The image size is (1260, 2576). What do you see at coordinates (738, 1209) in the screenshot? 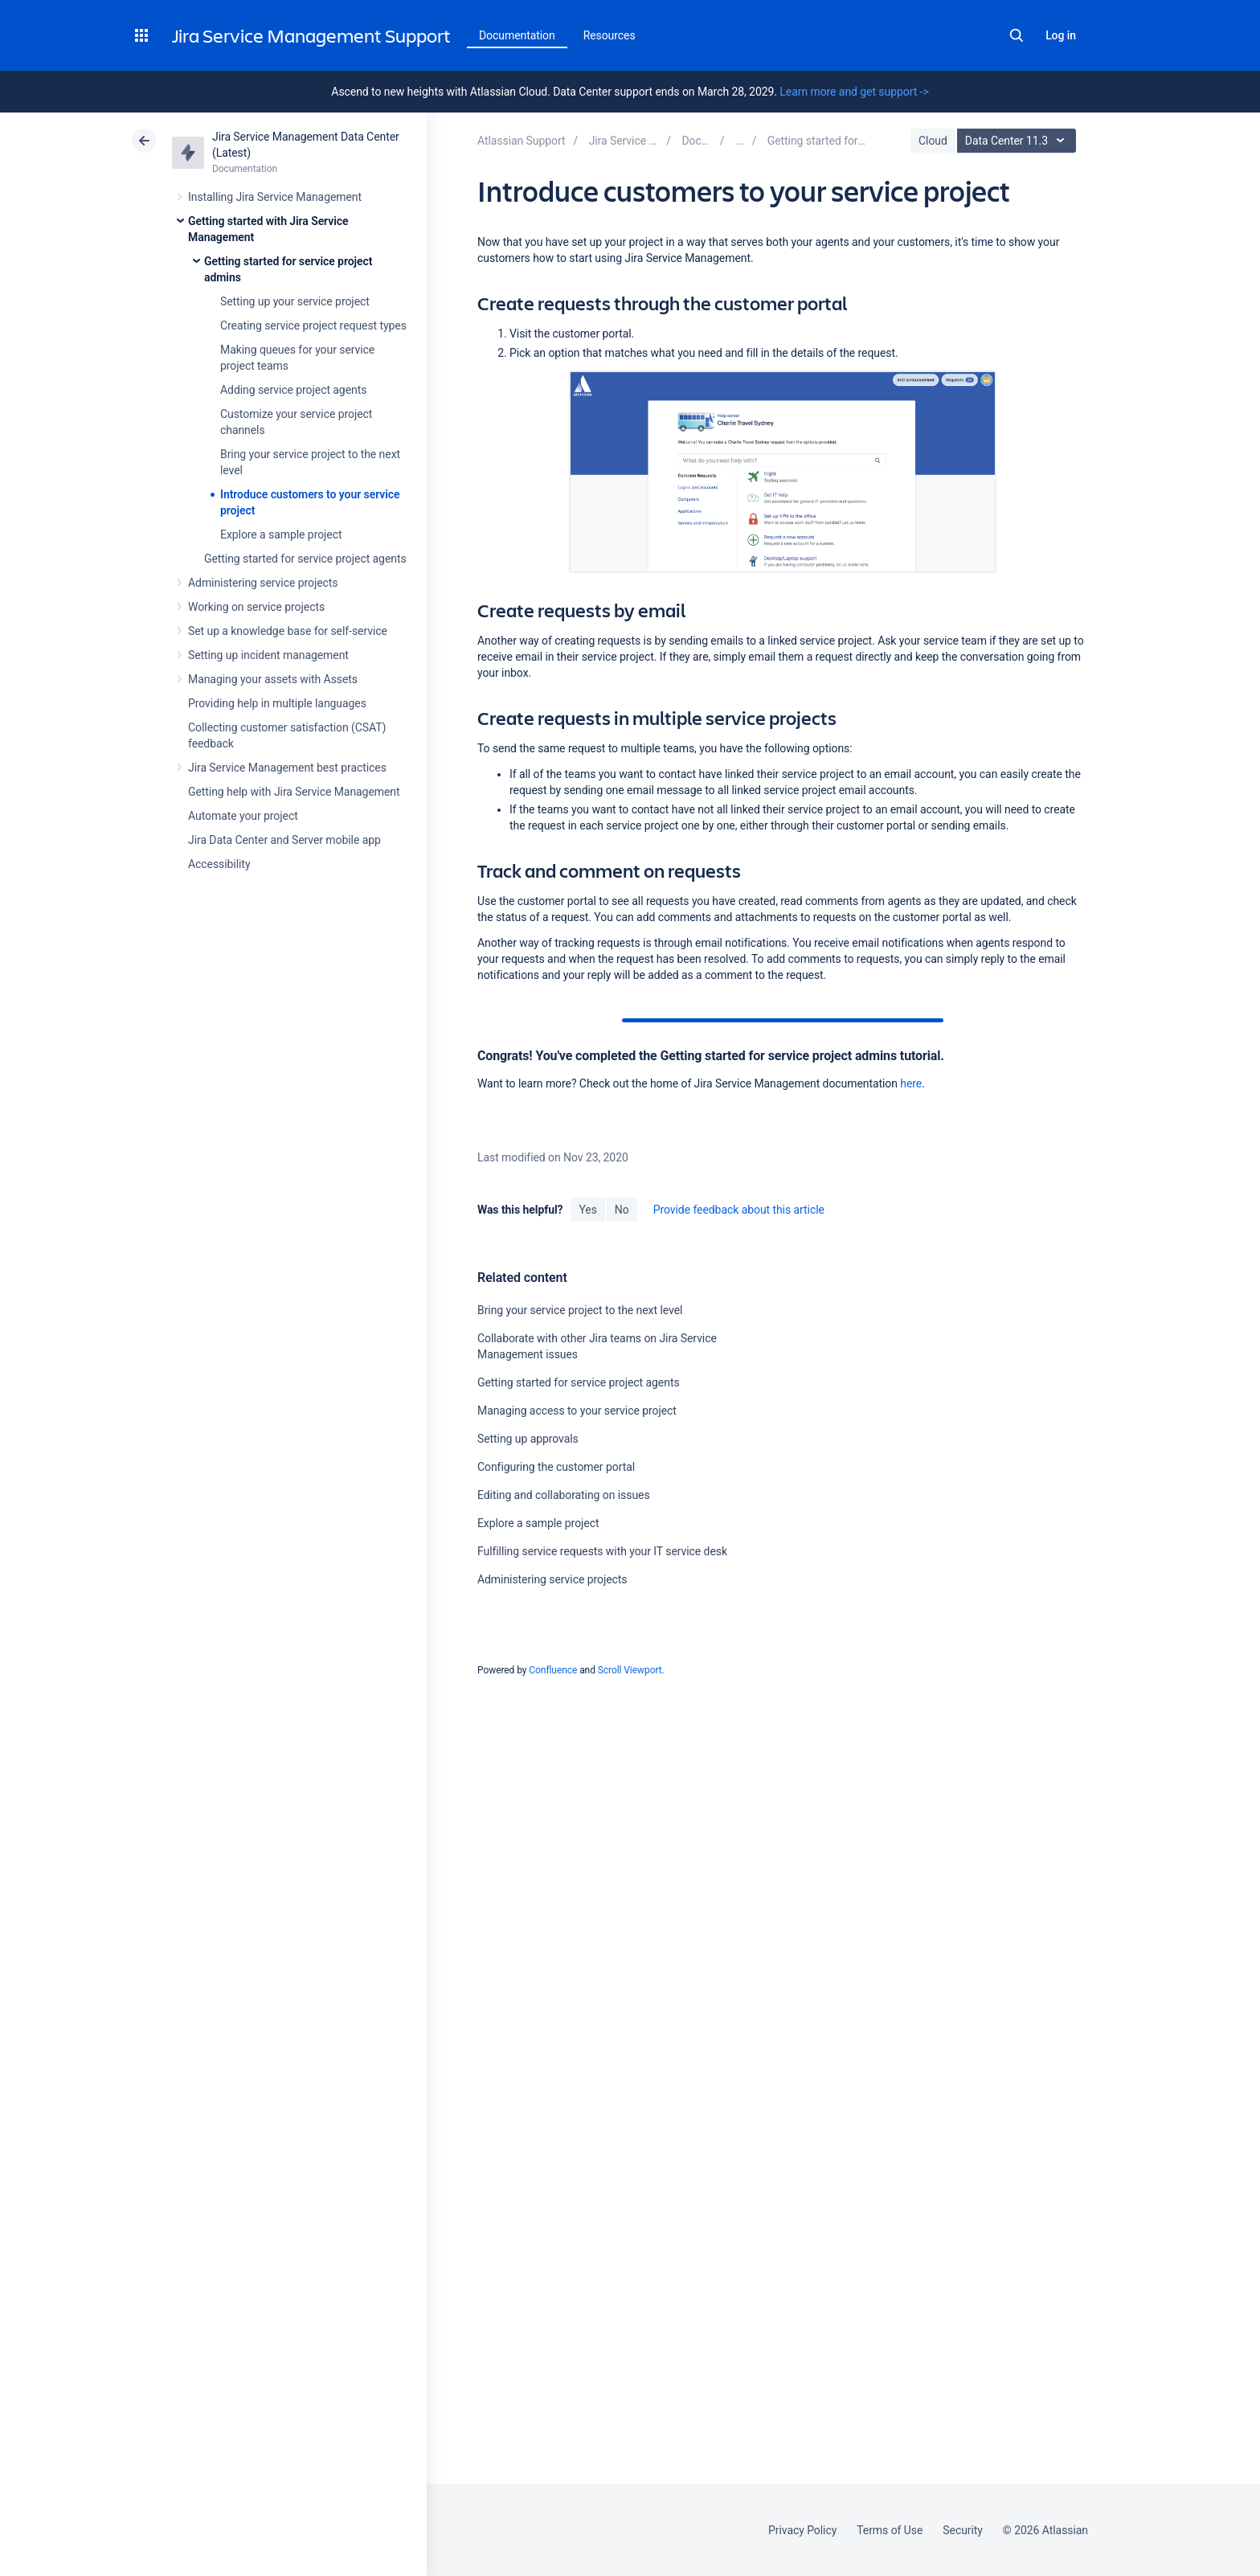
I see `Provide feedback about this article` at bounding box center [738, 1209].